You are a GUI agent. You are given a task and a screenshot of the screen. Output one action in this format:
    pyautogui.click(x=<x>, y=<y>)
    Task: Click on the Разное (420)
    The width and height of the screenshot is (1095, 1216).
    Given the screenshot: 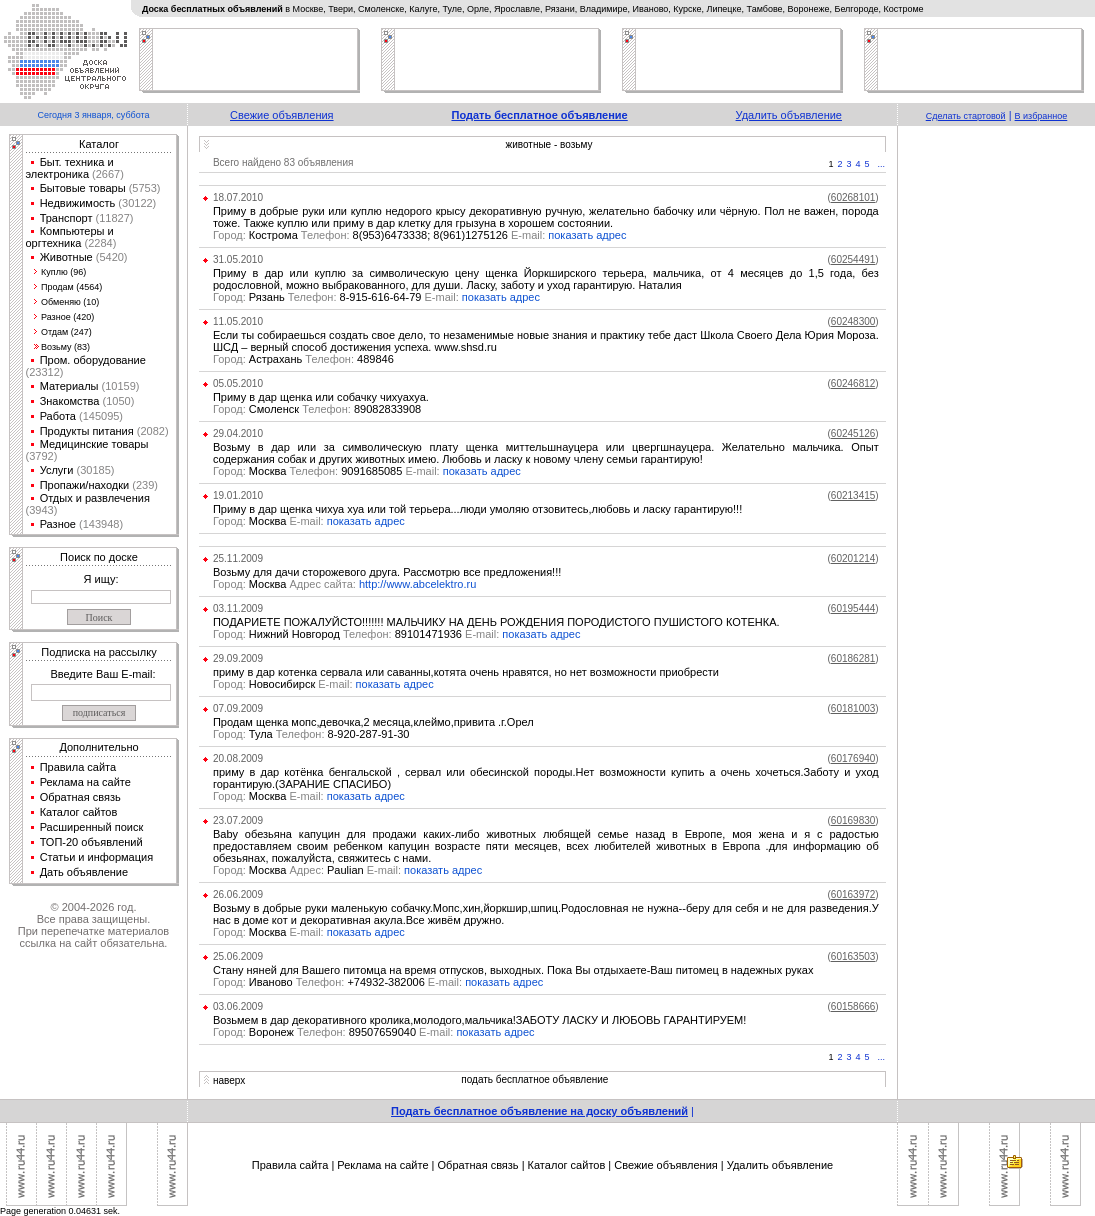 What is the action you would take?
    pyautogui.click(x=67, y=317)
    